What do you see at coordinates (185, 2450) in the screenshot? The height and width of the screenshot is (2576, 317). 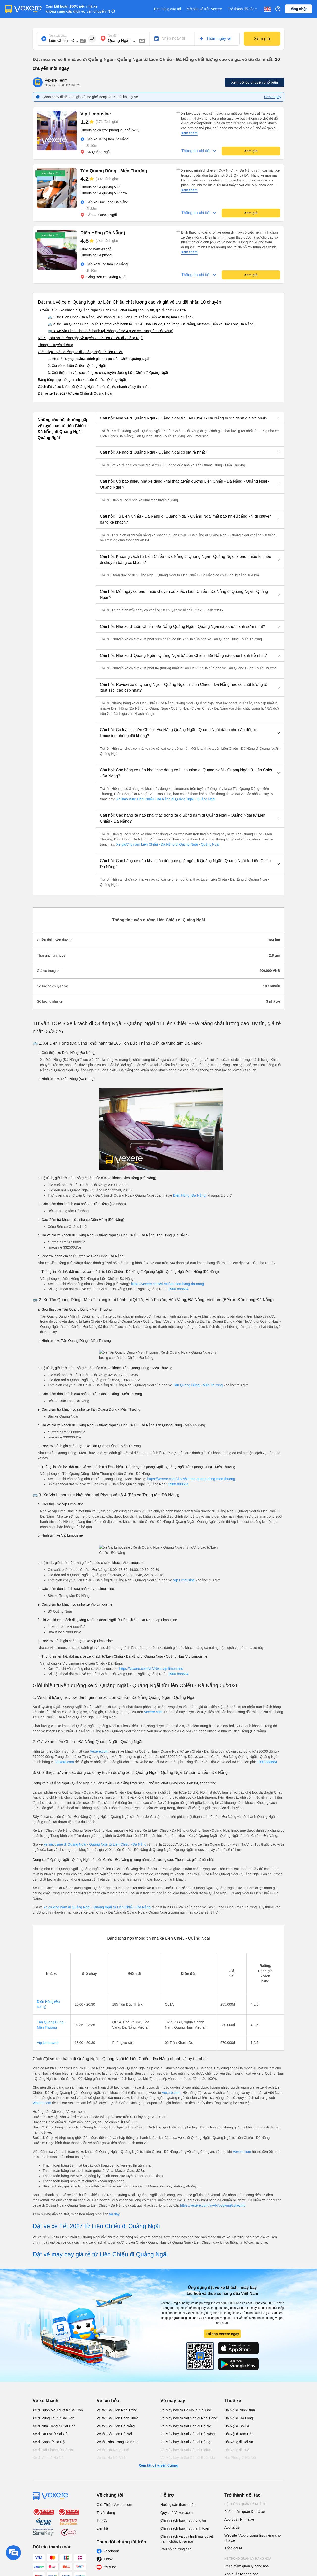 I see `Vé Máy bay từ Sài Gòn đi PleiKu` at bounding box center [185, 2450].